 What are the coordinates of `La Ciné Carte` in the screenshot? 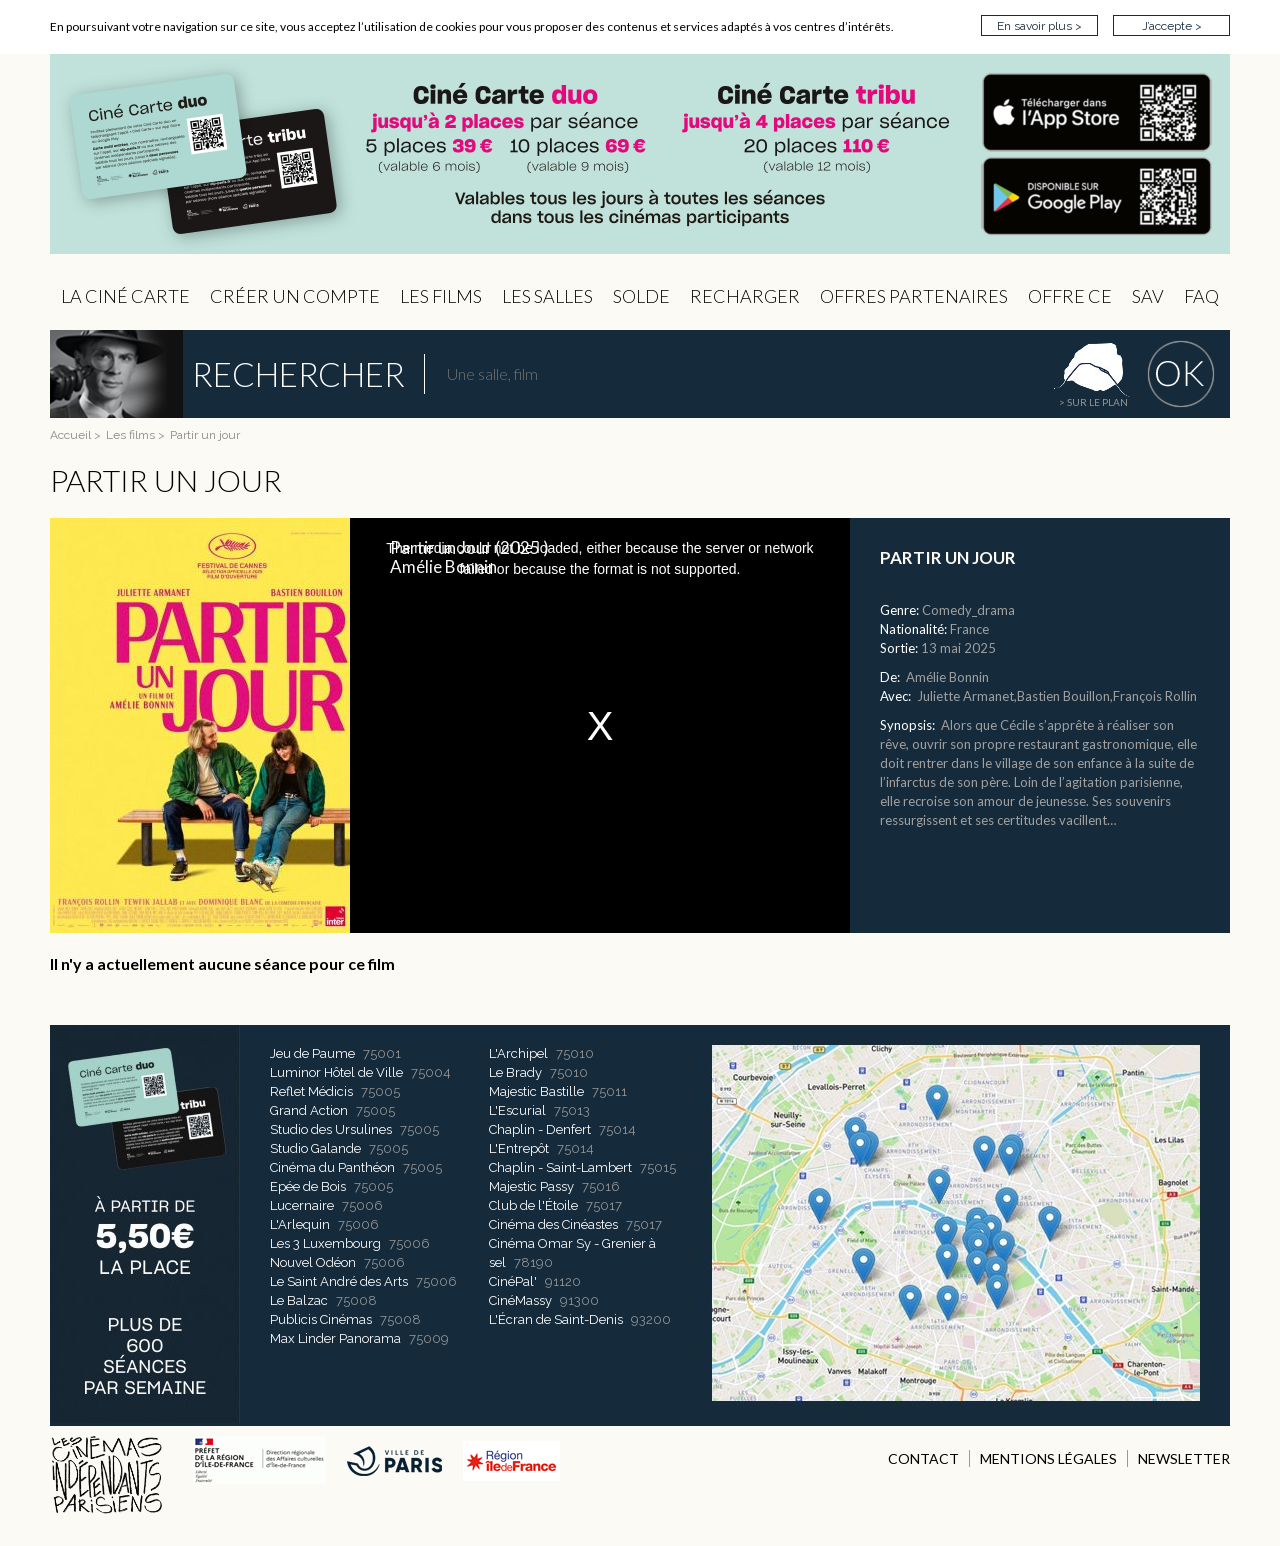 It's located at (125, 296).